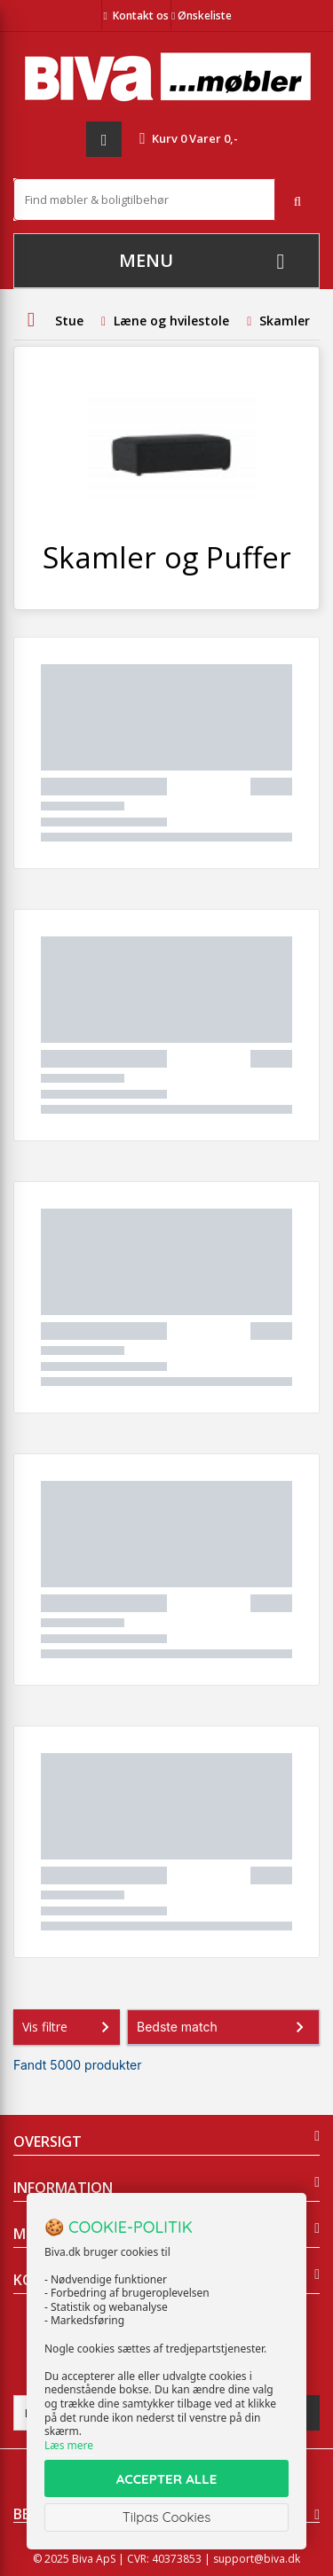 This screenshot has width=333, height=2576. Describe the element at coordinates (68, 2445) in the screenshot. I see `Læs mere` at that location.